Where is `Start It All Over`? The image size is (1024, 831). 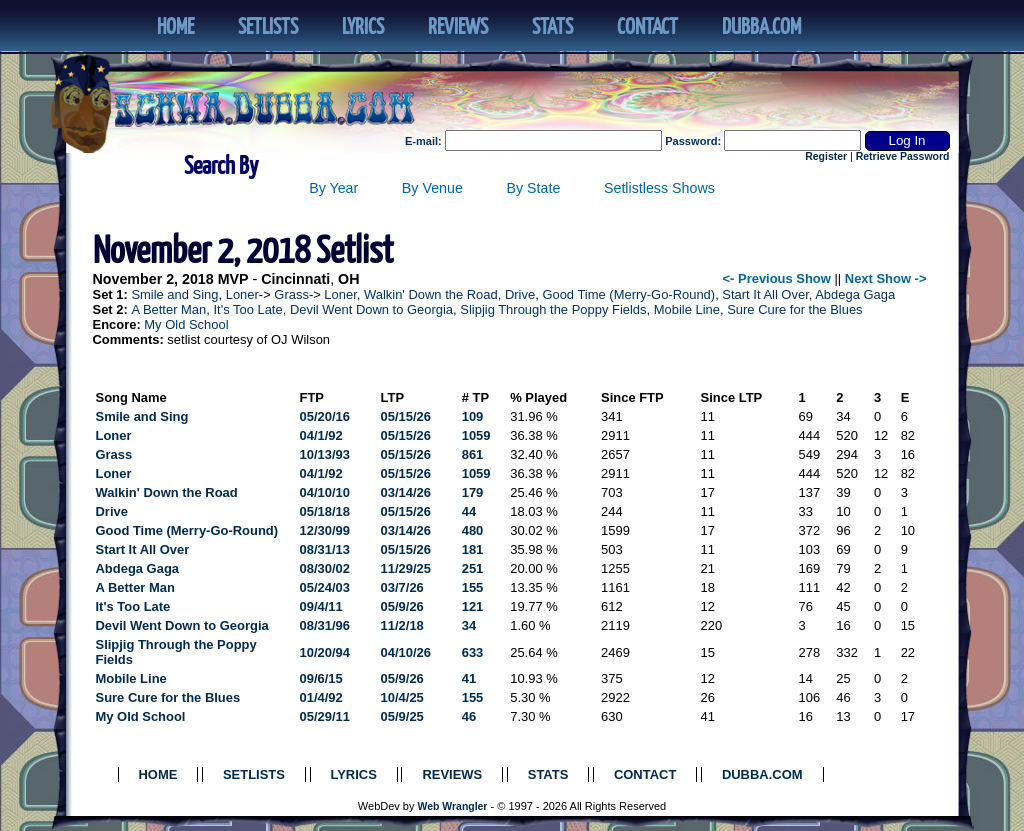 Start It All Over is located at coordinates (765, 294).